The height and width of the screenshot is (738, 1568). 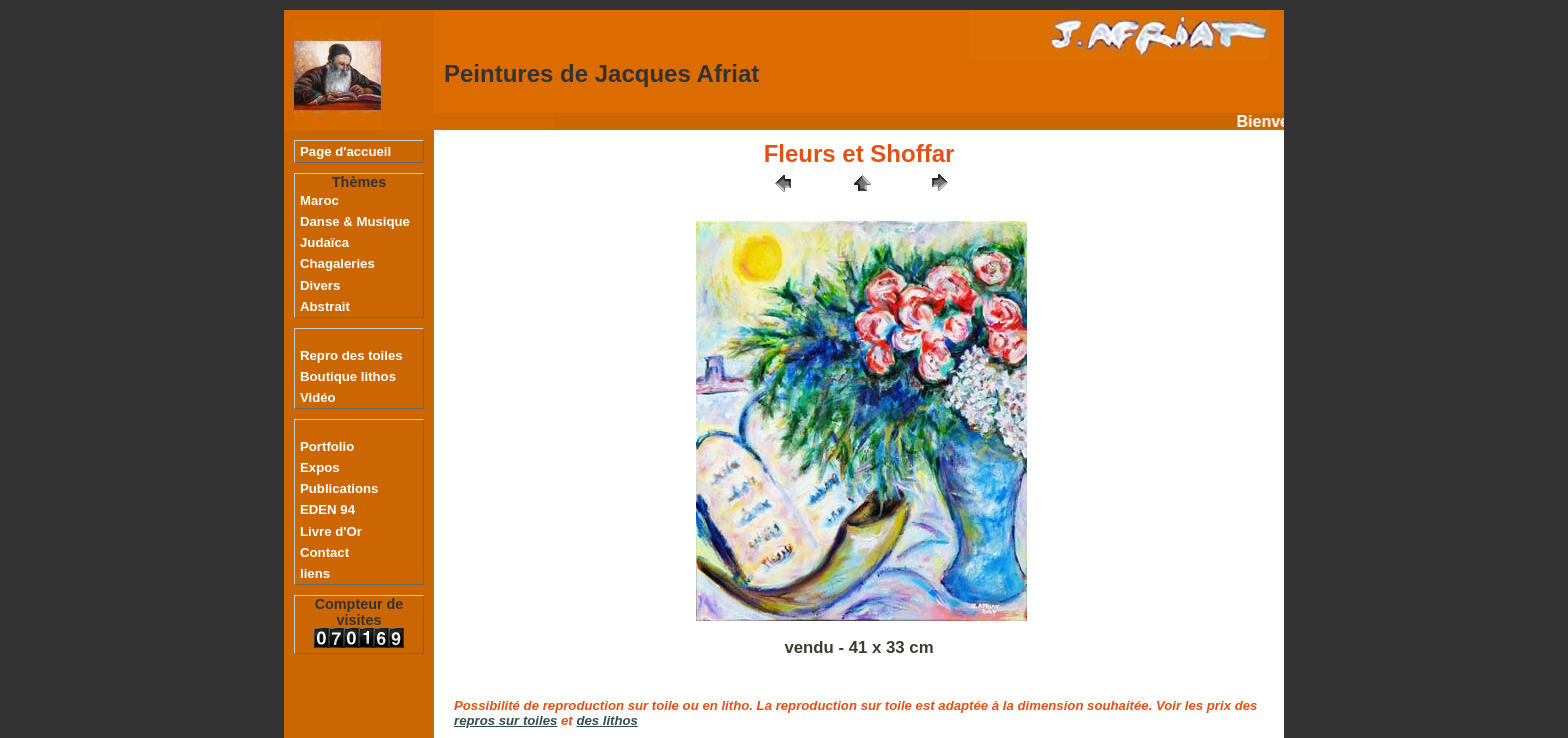 What do you see at coordinates (348, 376) in the screenshot?
I see `Boutique lithos` at bounding box center [348, 376].